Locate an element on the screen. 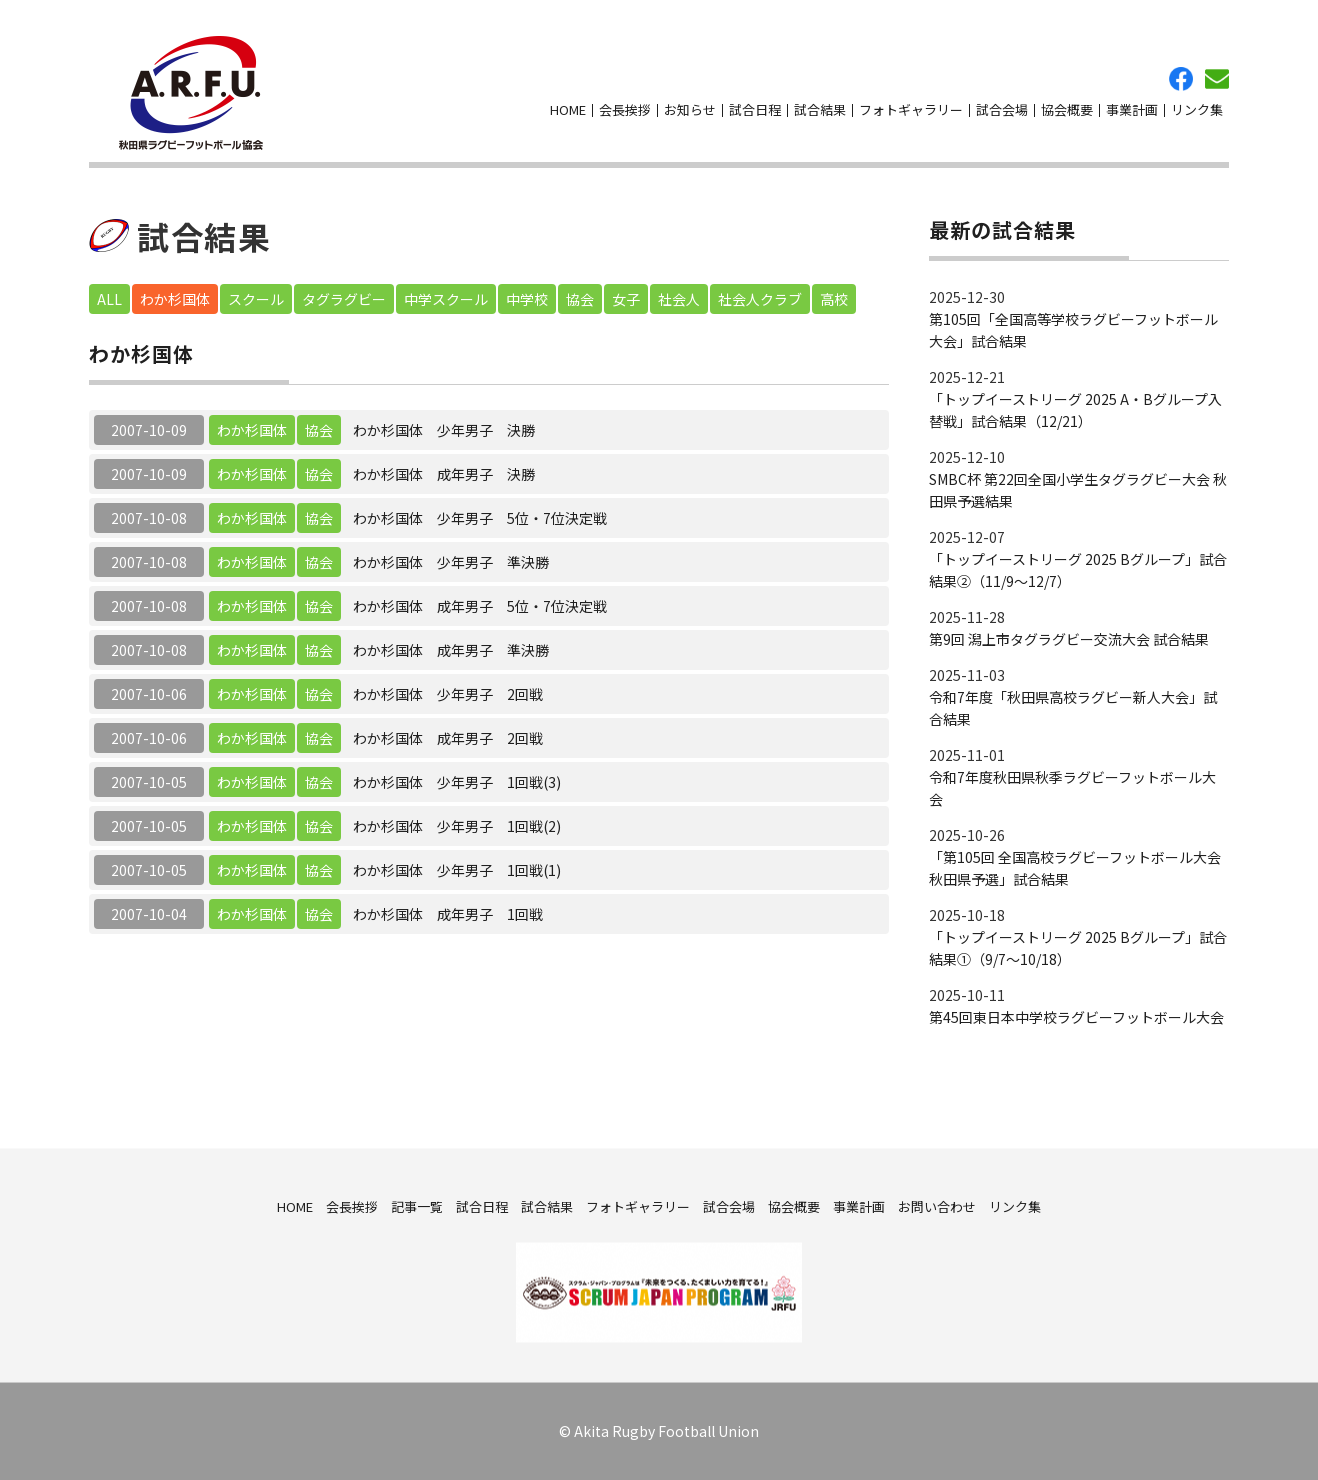  わか杉国体 成年男子 2回戦 is located at coordinates (448, 738).